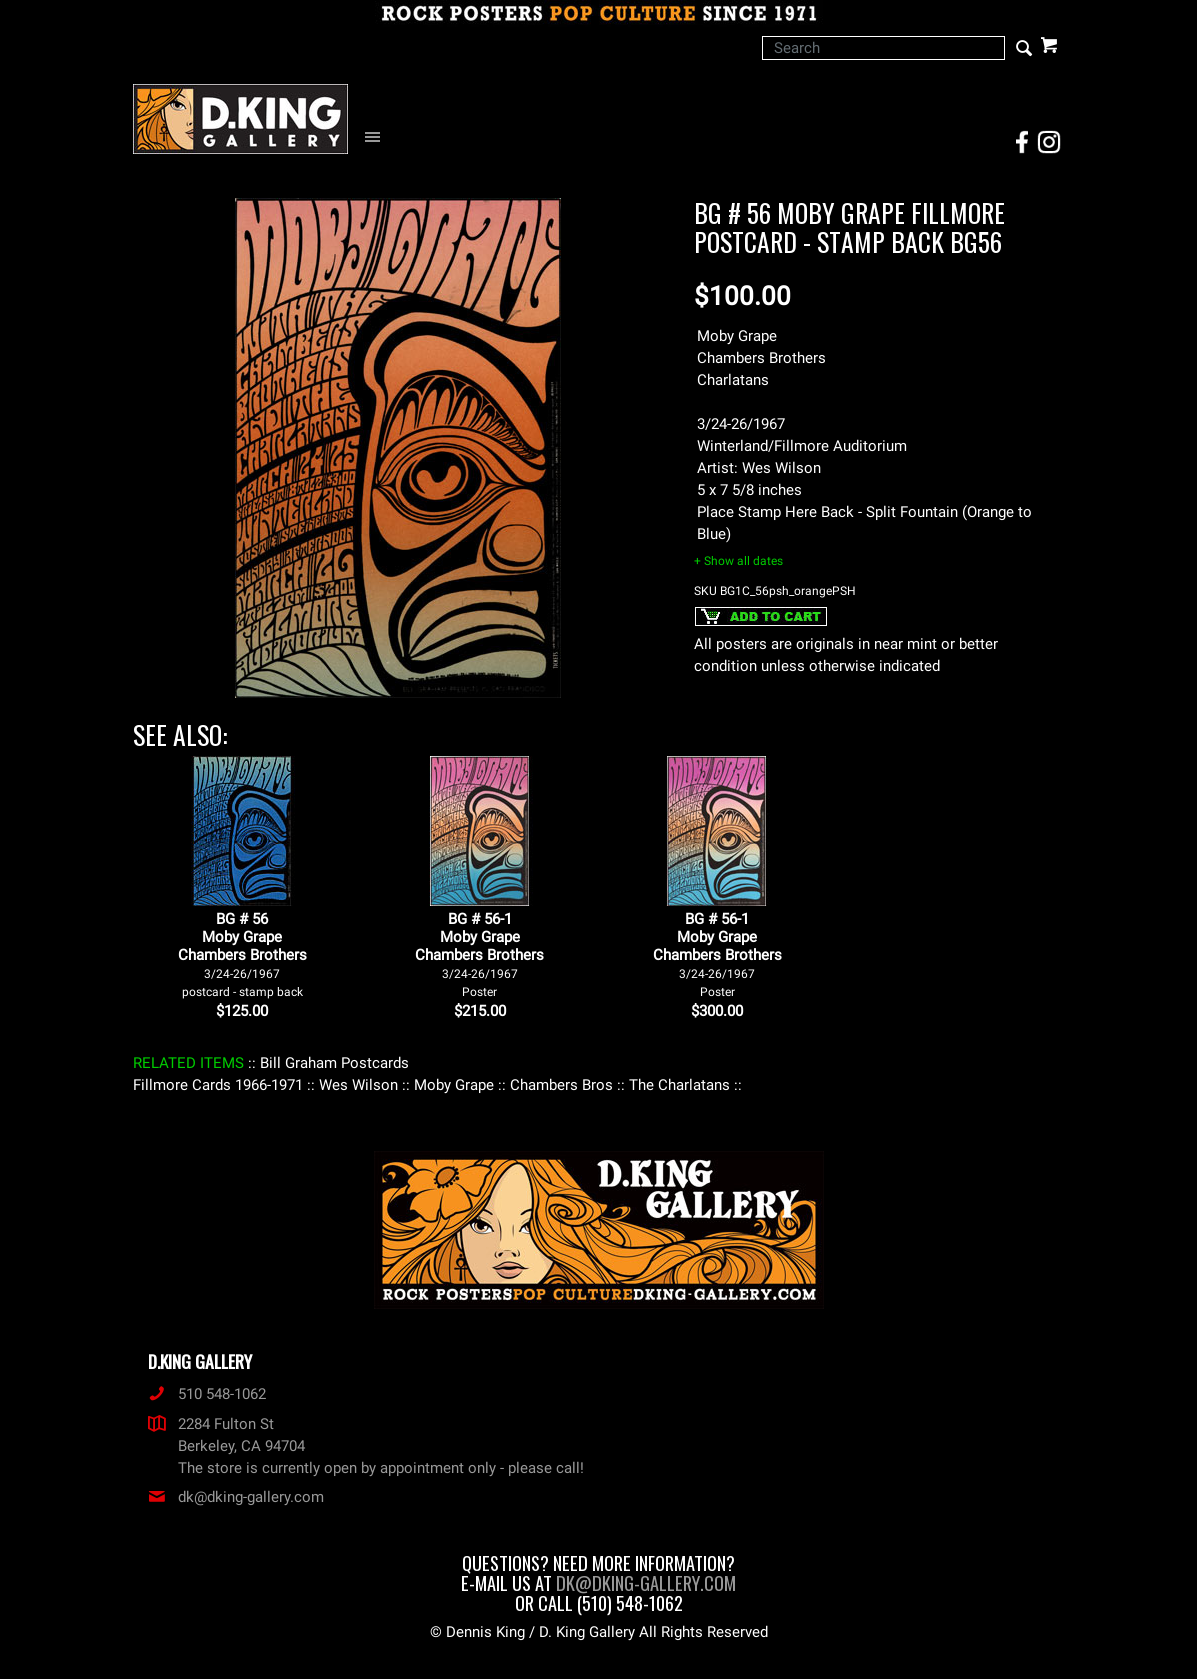 The width and height of the screenshot is (1197, 1679). What do you see at coordinates (236, 1497) in the screenshot?
I see `dk@dking-gallery.com` at bounding box center [236, 1497].